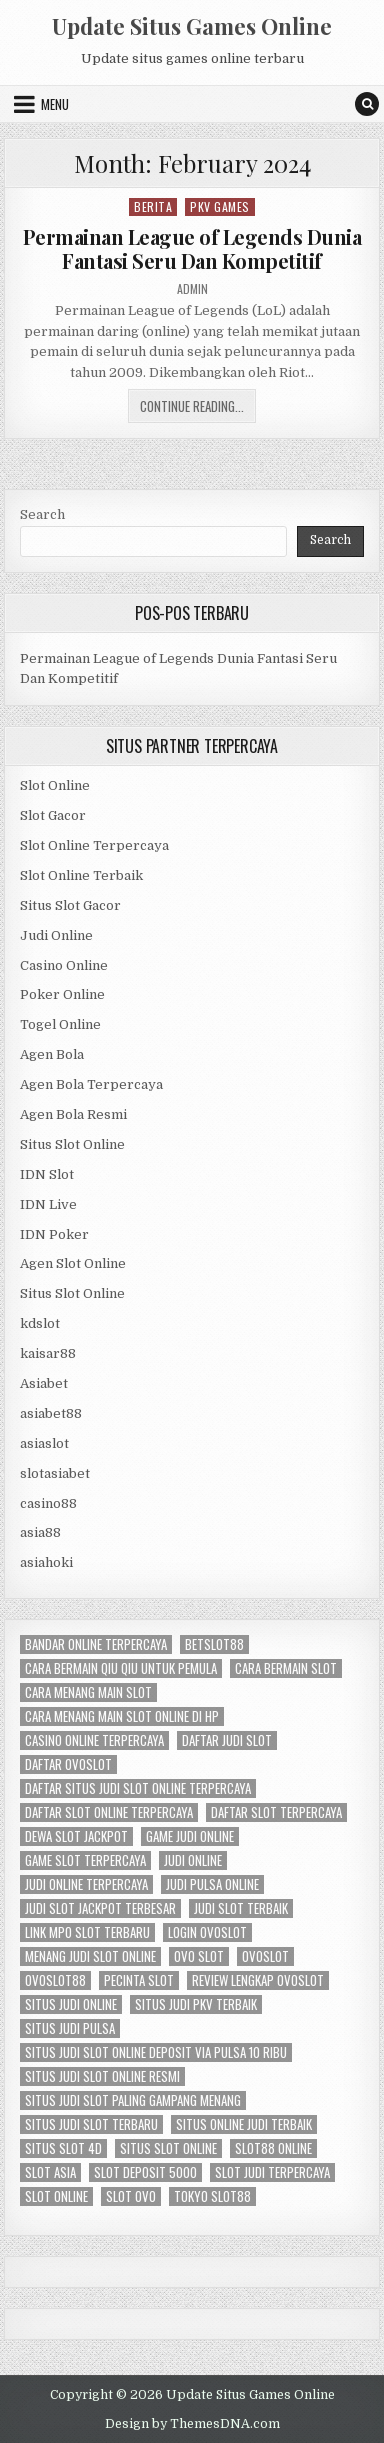  What do you see at coordinates (220, 206) in the screenshot?
I see `PKV Games` at bounding box center [220, 206].